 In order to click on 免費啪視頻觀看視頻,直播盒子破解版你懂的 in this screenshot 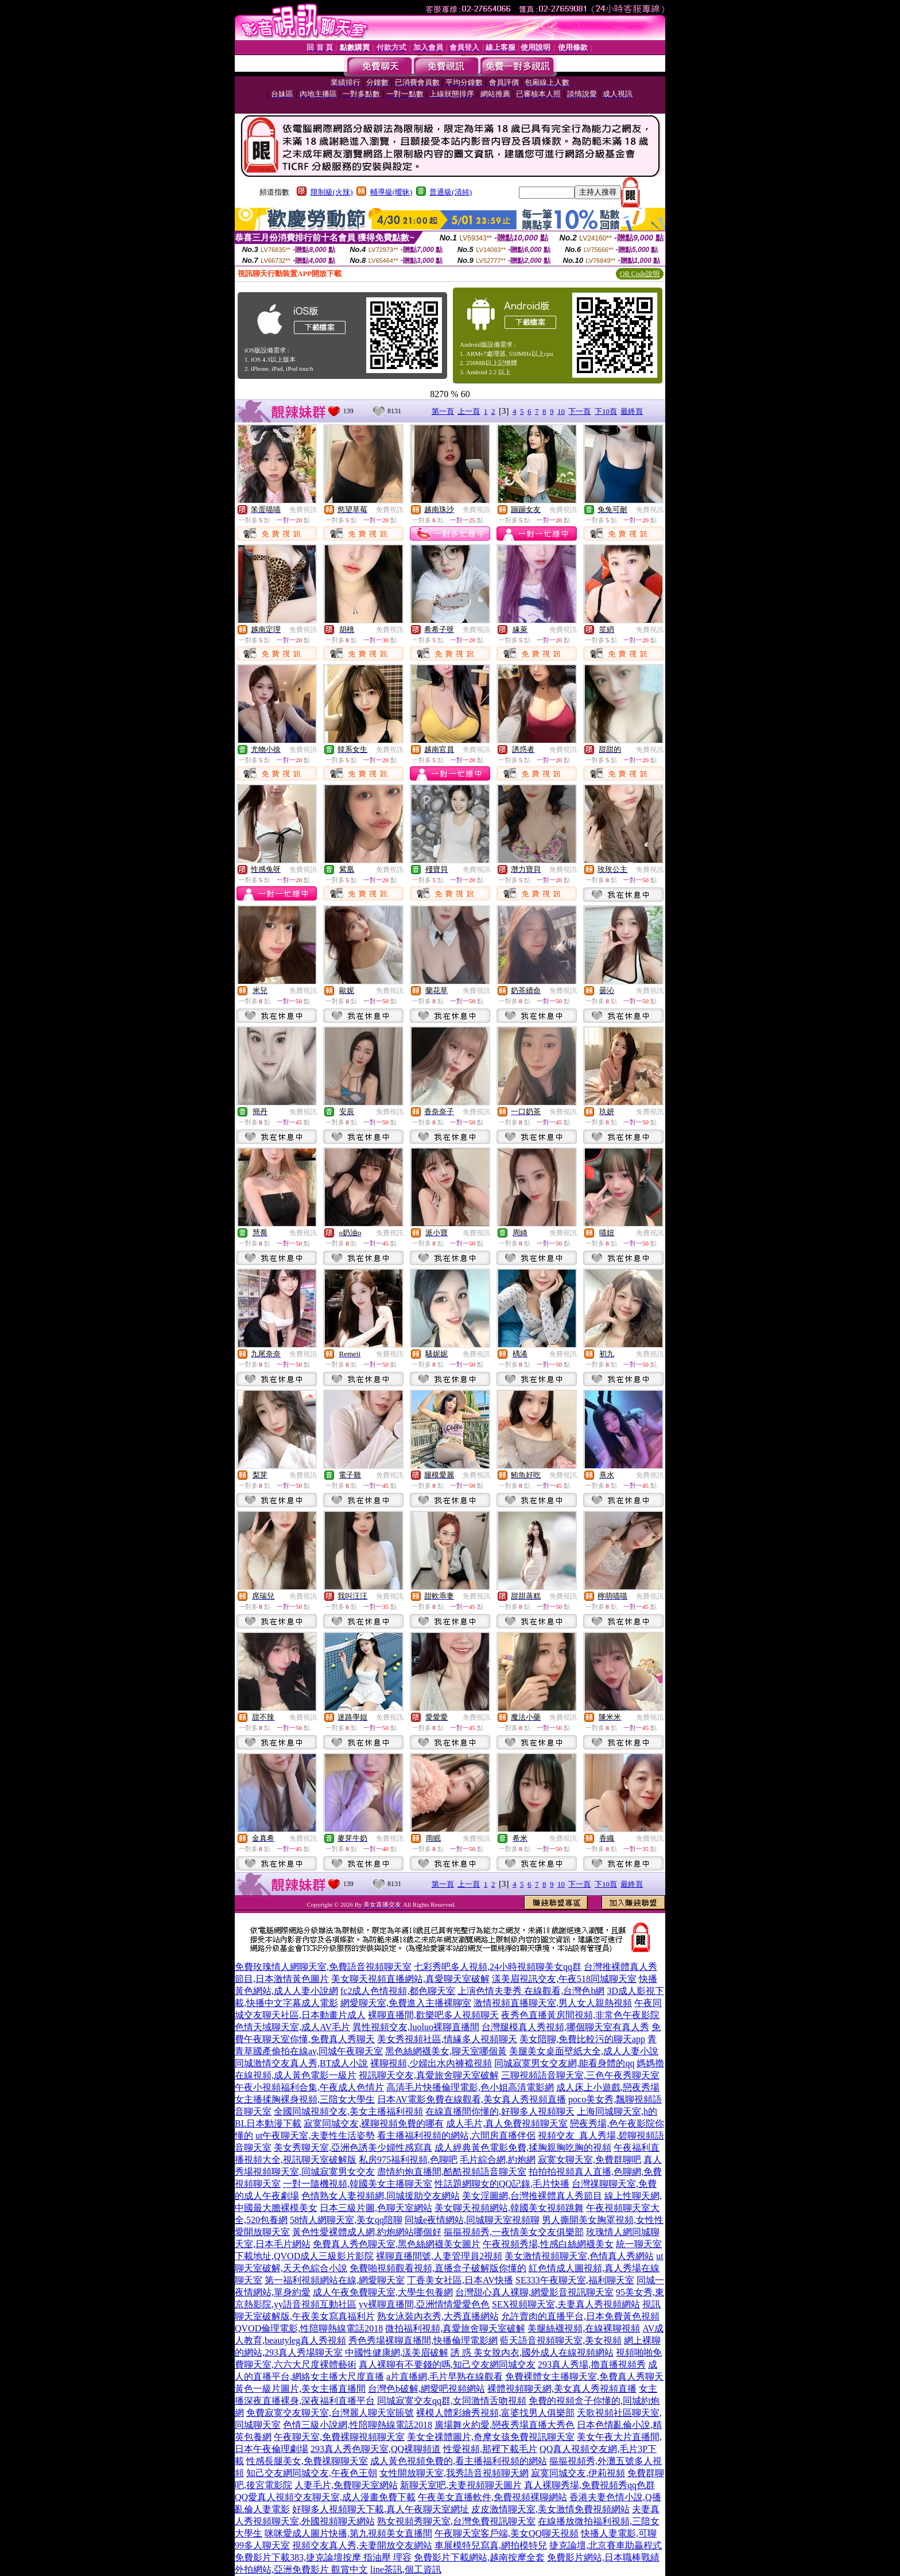, I will do `click(438, 2268)`.